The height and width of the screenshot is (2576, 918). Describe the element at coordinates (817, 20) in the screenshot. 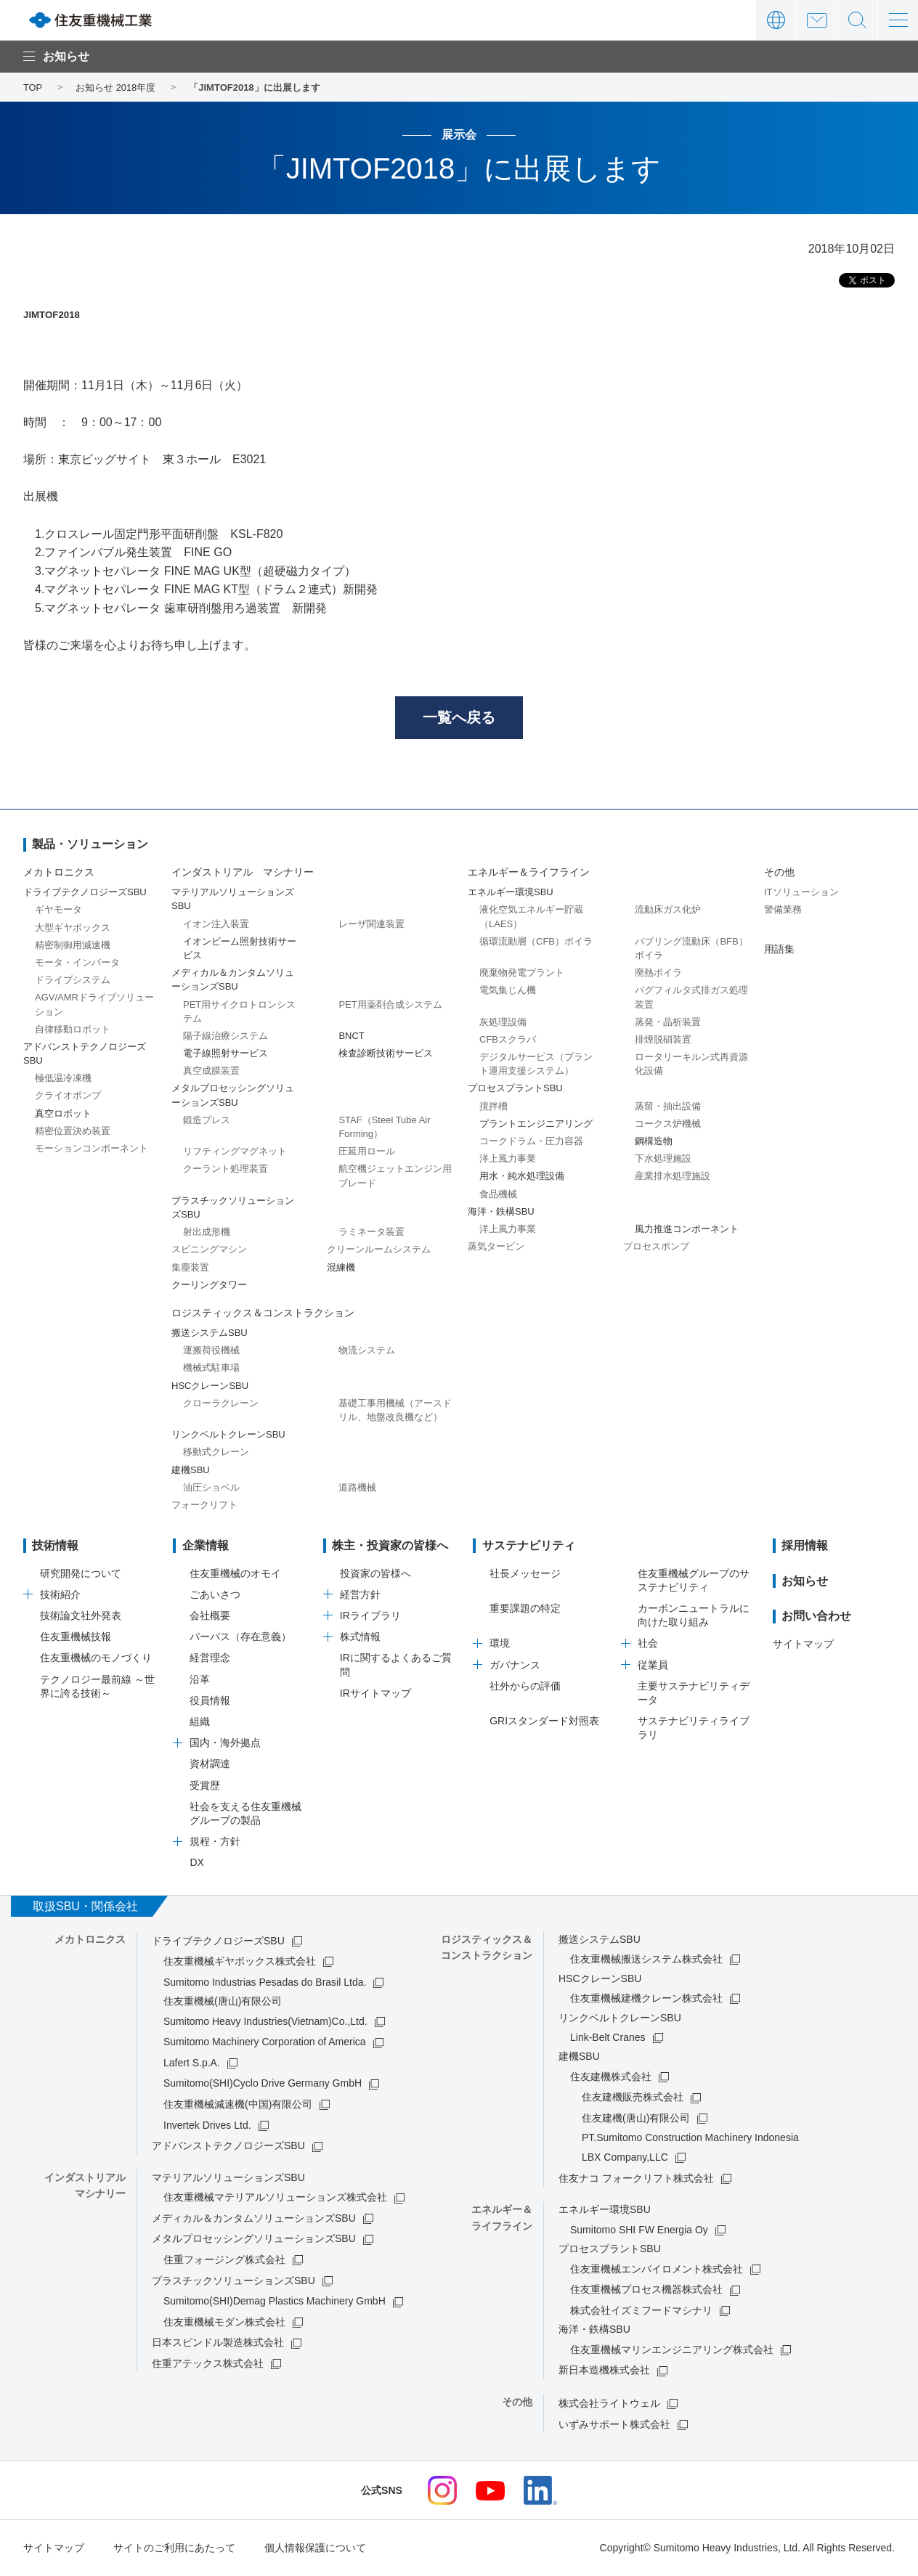

I see `お問い合わせ` at that location.